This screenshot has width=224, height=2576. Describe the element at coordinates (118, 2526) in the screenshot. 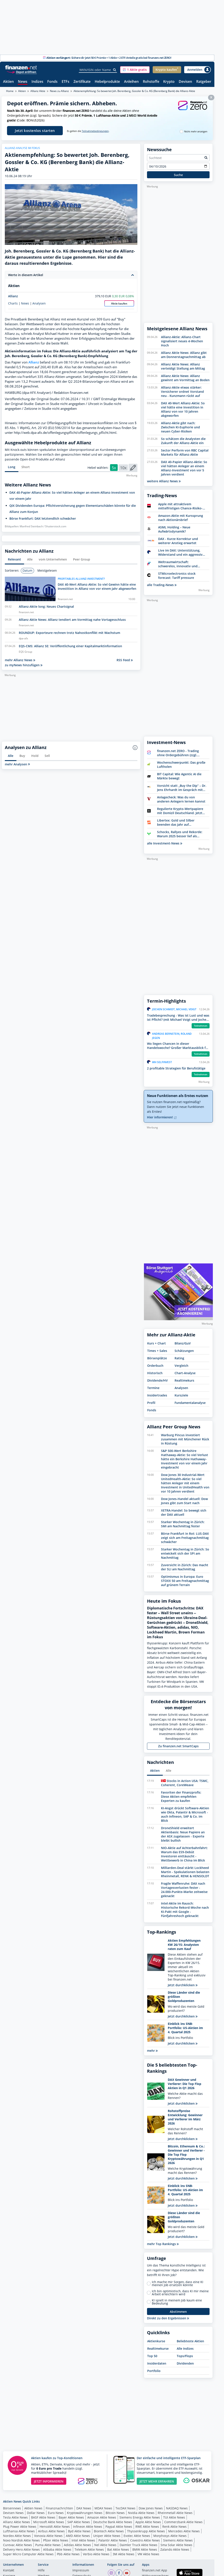

I see `Paypal Aktie News` at that location.